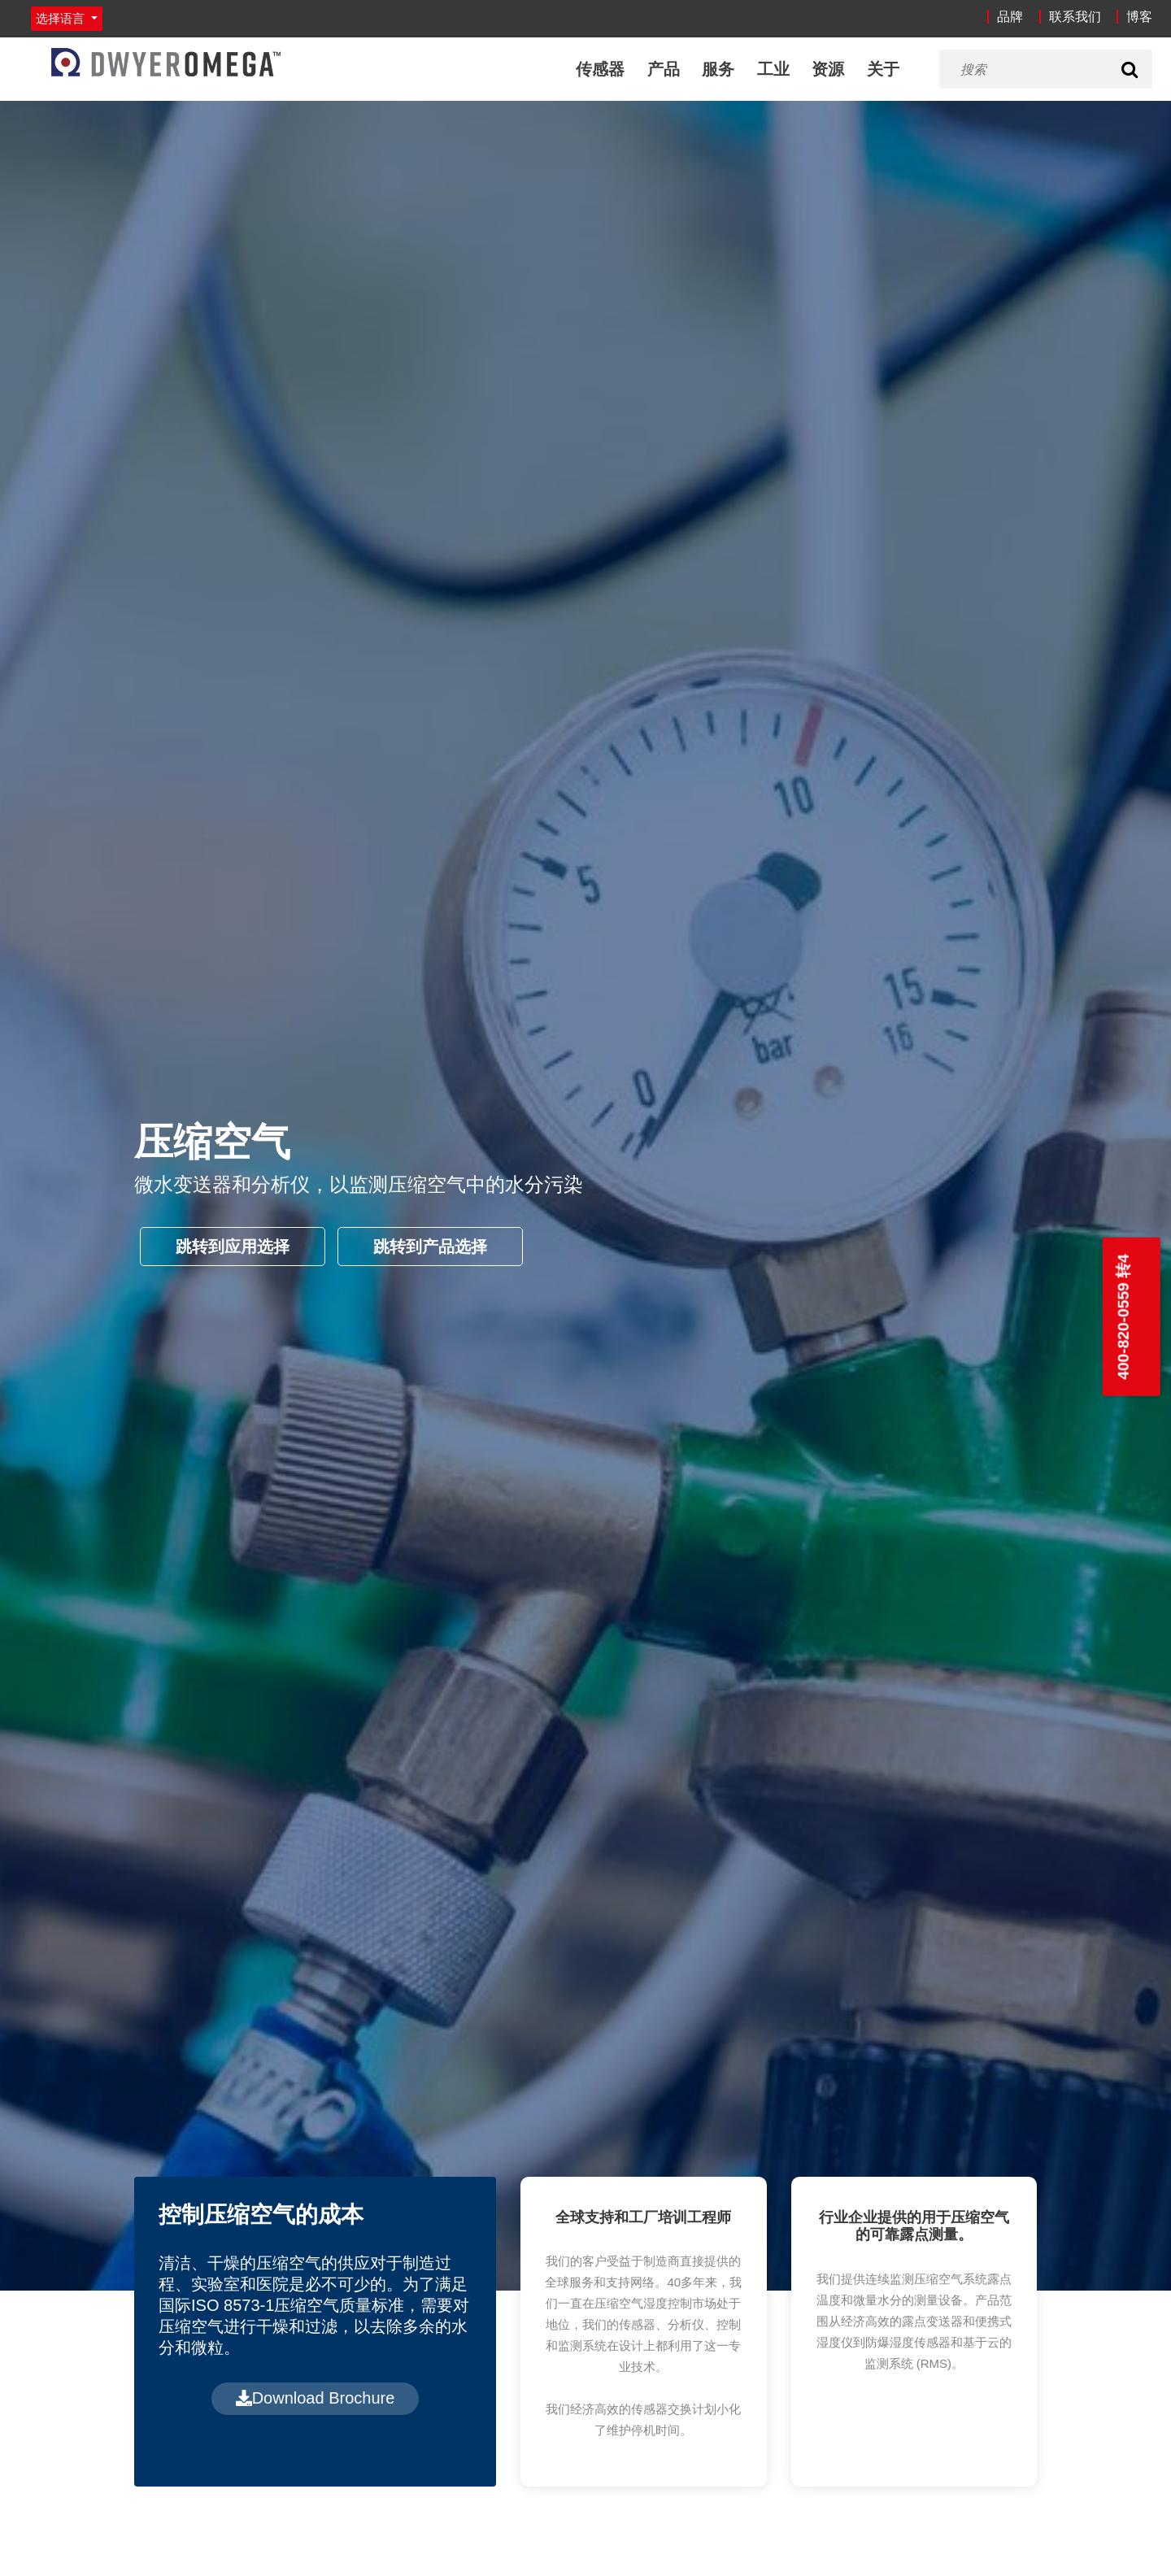 Image resolution: width=1171 pixels, height=2576 pixels. Describe the element at coordinates (430, 1246) in the screenshot. I see `跳转到产品选择` at that location.